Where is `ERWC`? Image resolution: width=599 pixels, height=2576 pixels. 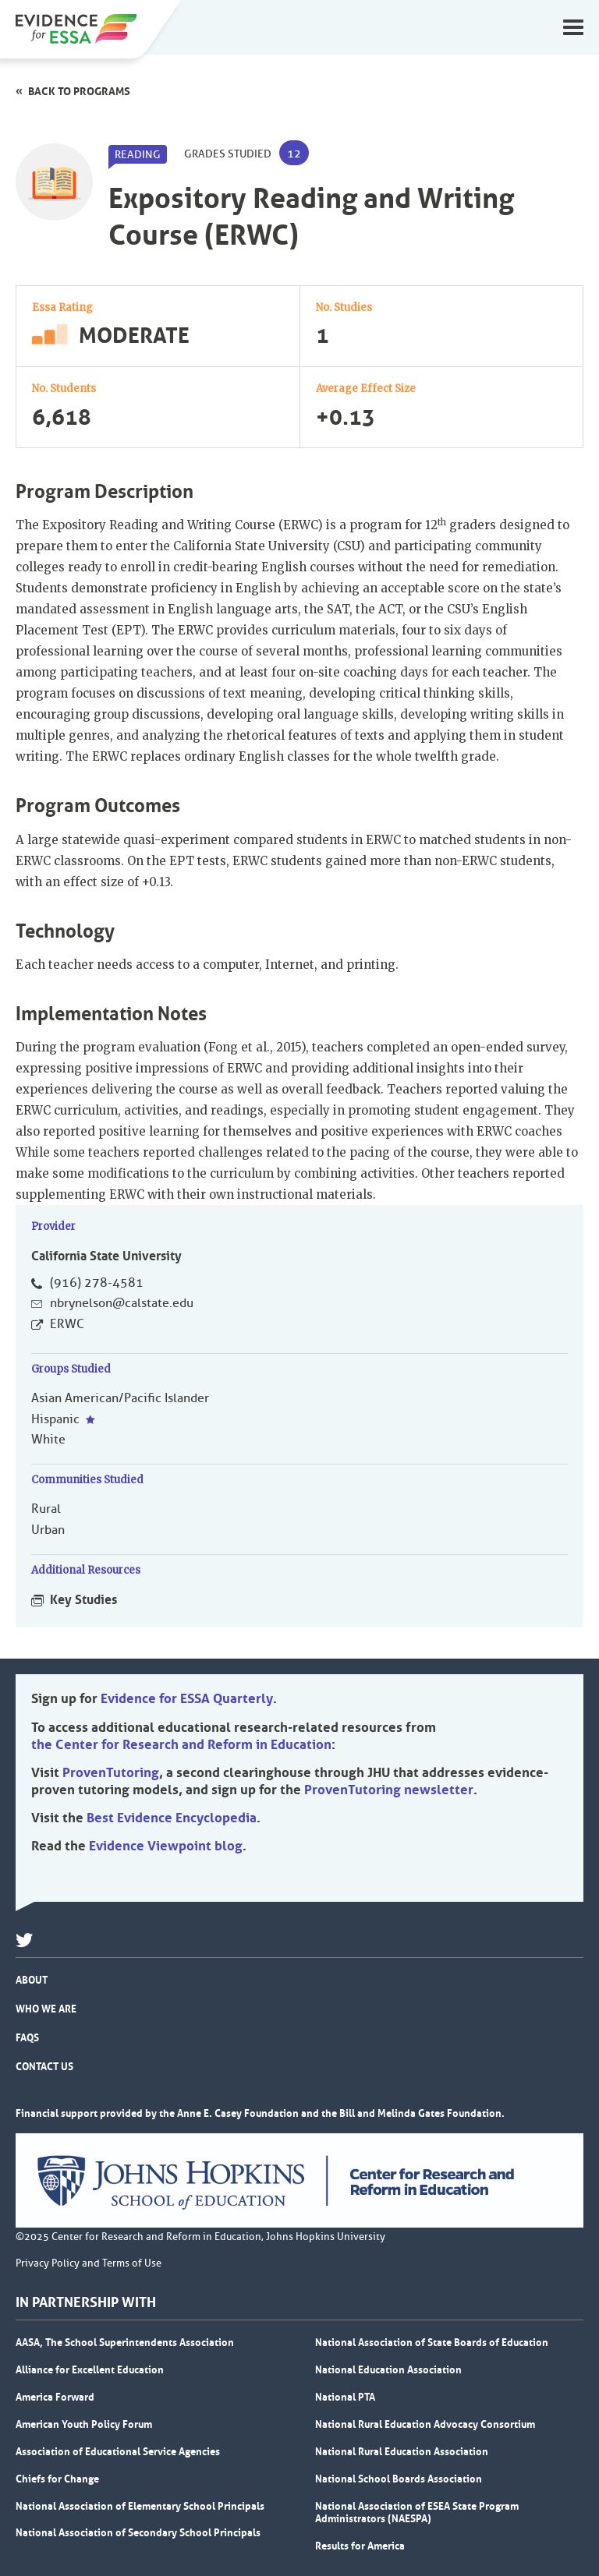
ERWC is located at coordinates (67, 1324).